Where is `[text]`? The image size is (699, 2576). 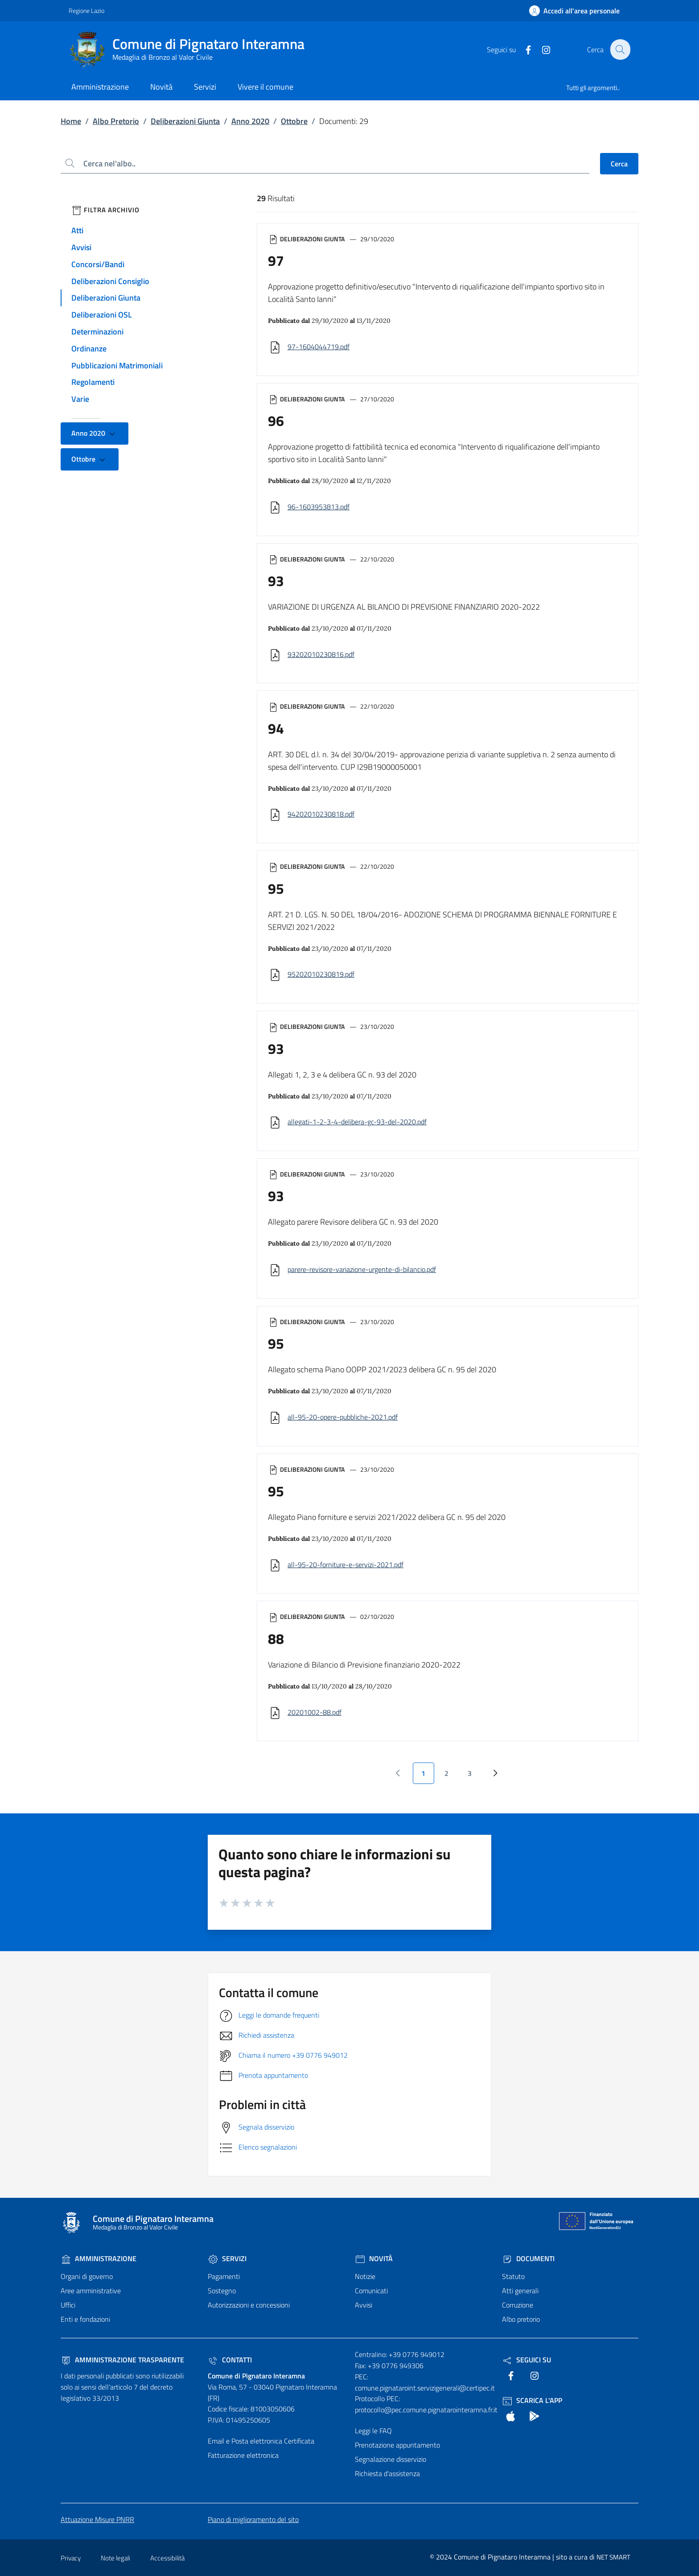
[text] is located at coordinates (523, 49).